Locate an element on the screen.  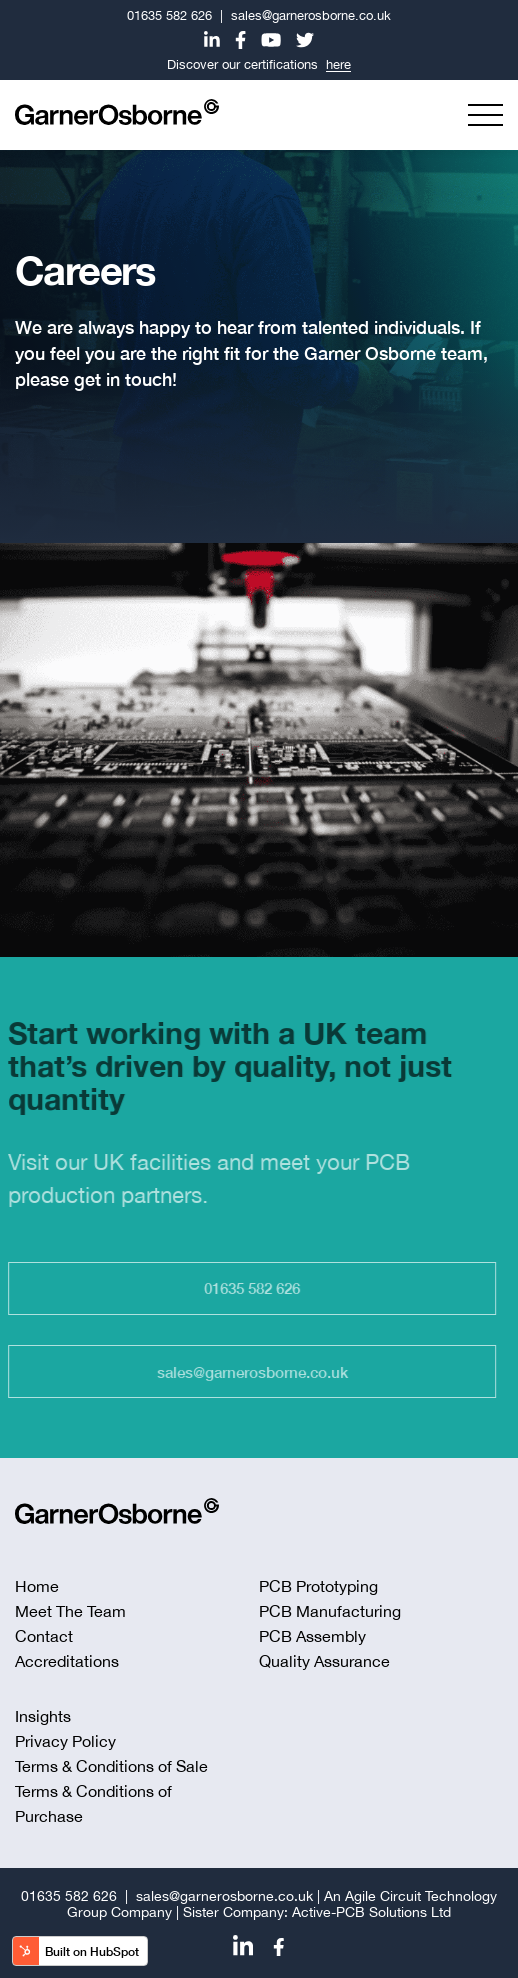
Privacy Policy [menuitem] is located at coordinates (65, 1741).